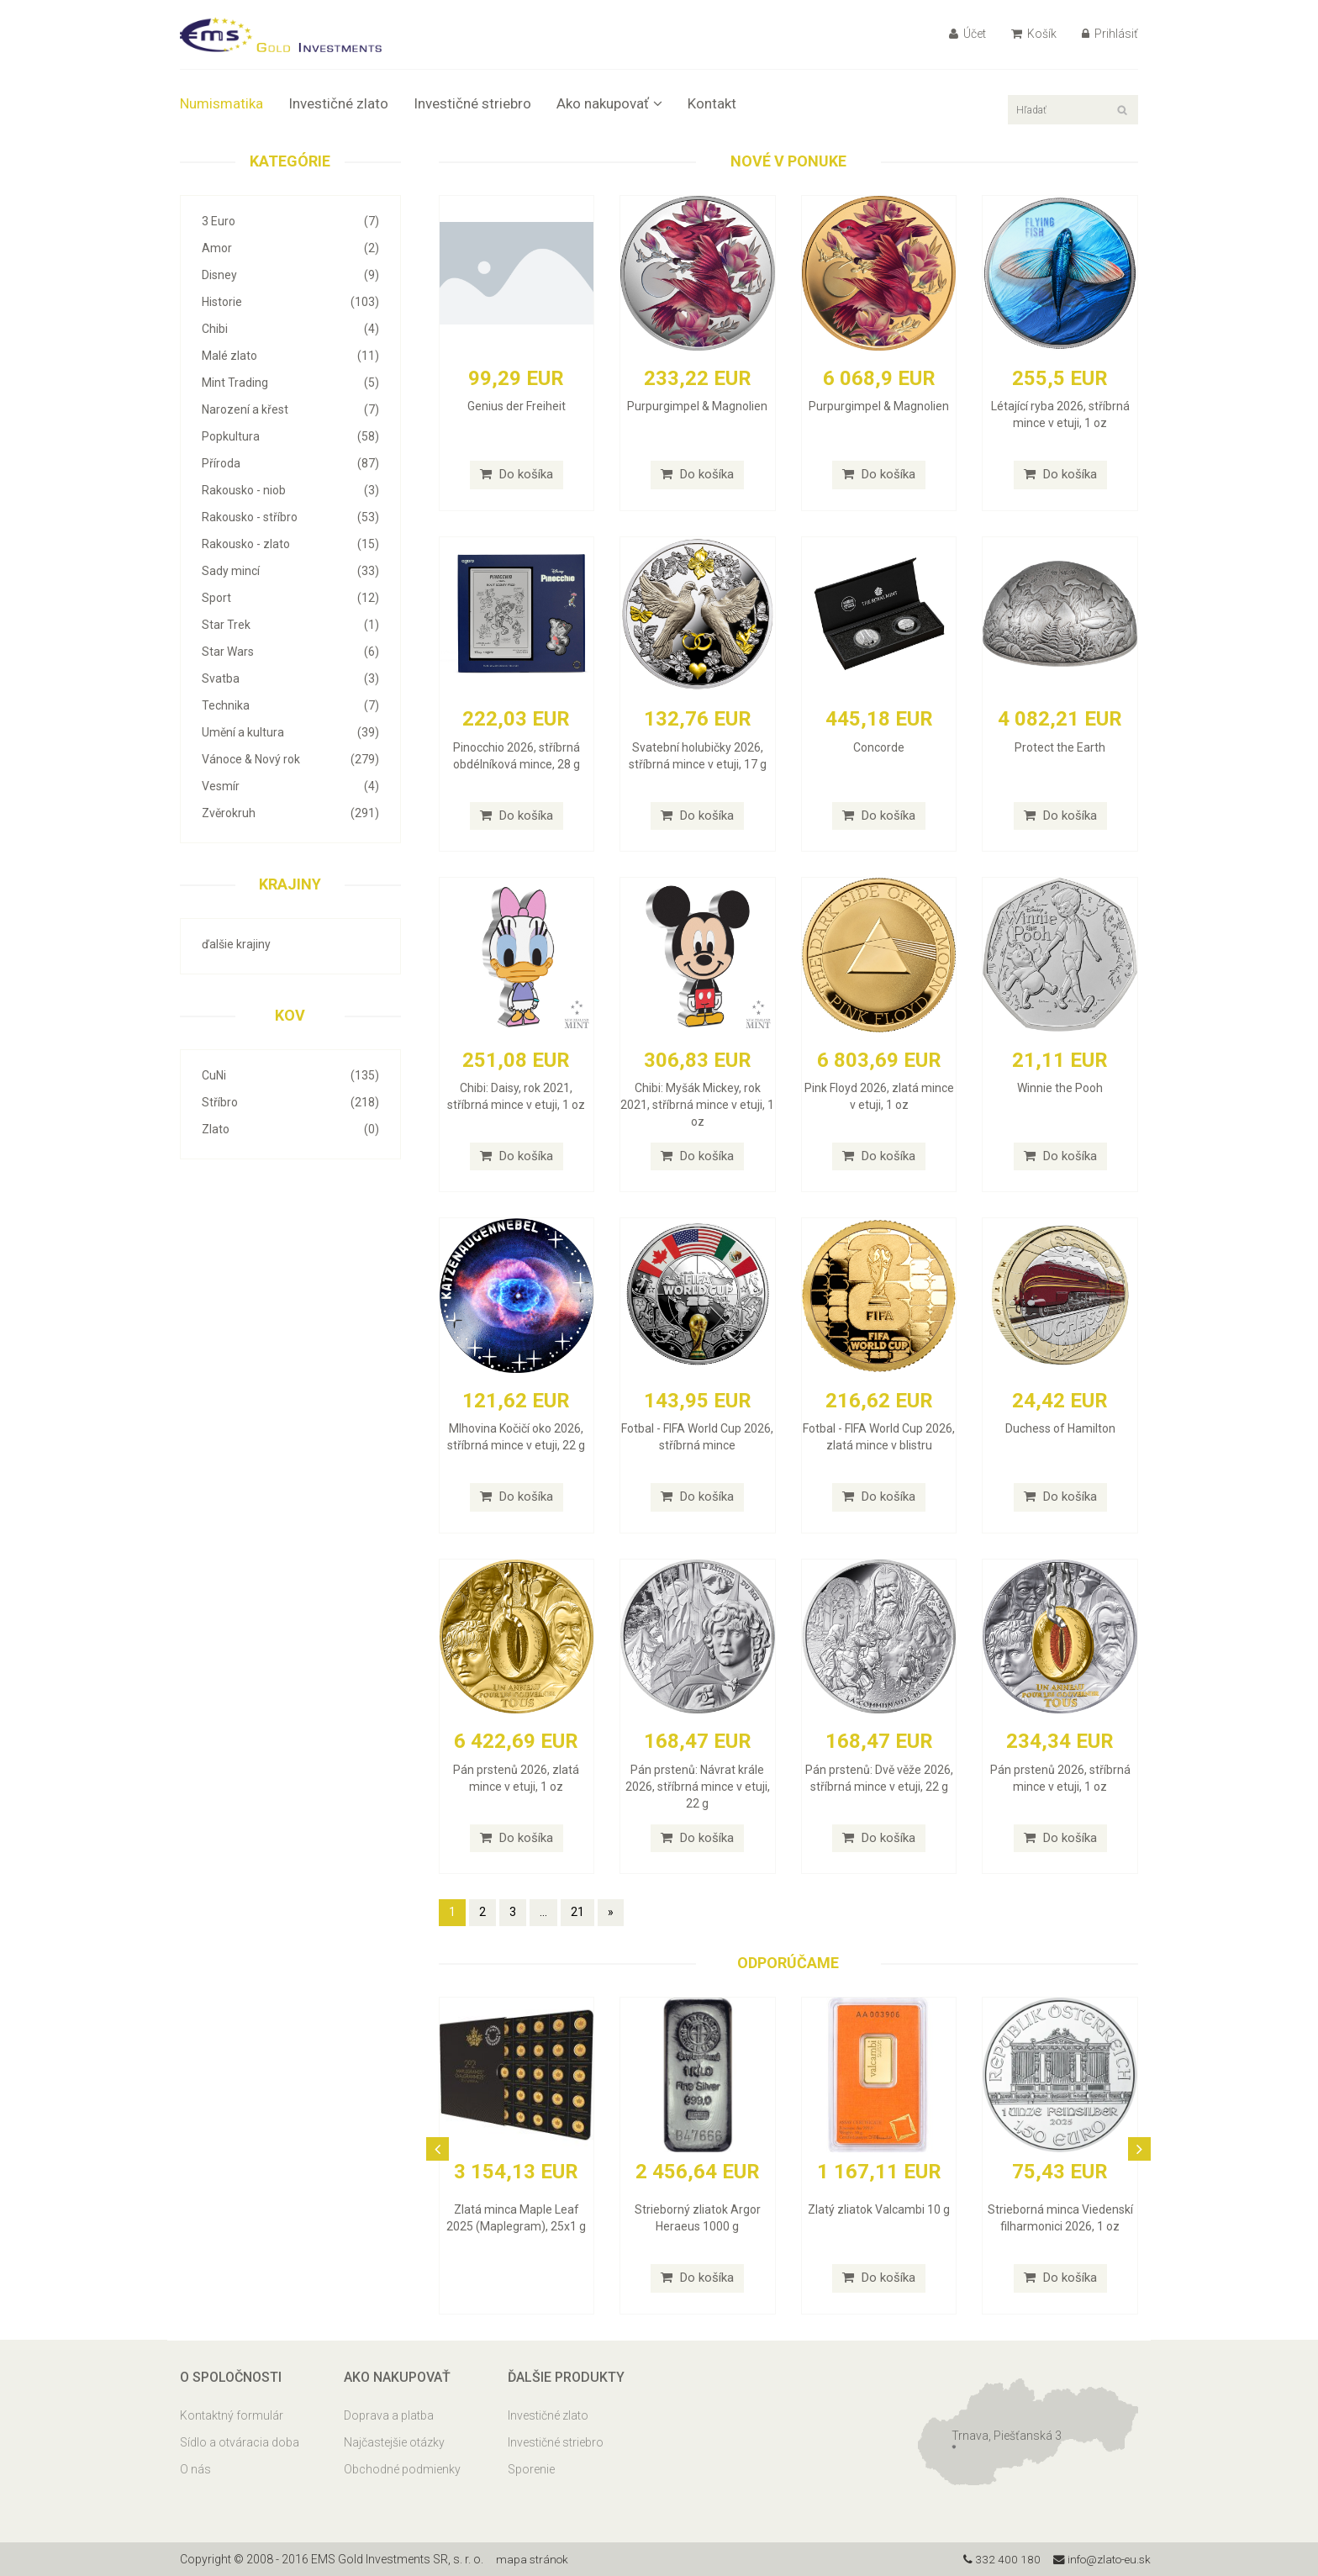 The image size is (1318, 2576). What do you see at coordinates (533, 2559) in the screenshot?
I see `mapa stránok` at bounding box center [533, 2559].